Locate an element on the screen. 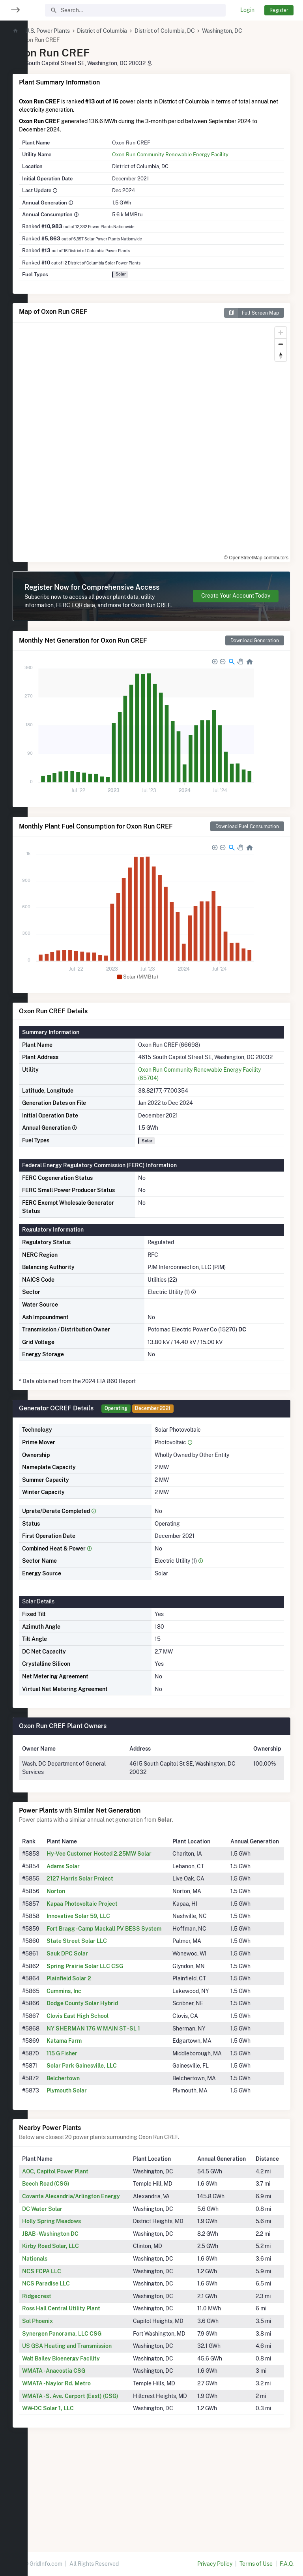 The image size is (303, 2576). 2127 Harris Solar Project is located at coordinates (106, 1920).